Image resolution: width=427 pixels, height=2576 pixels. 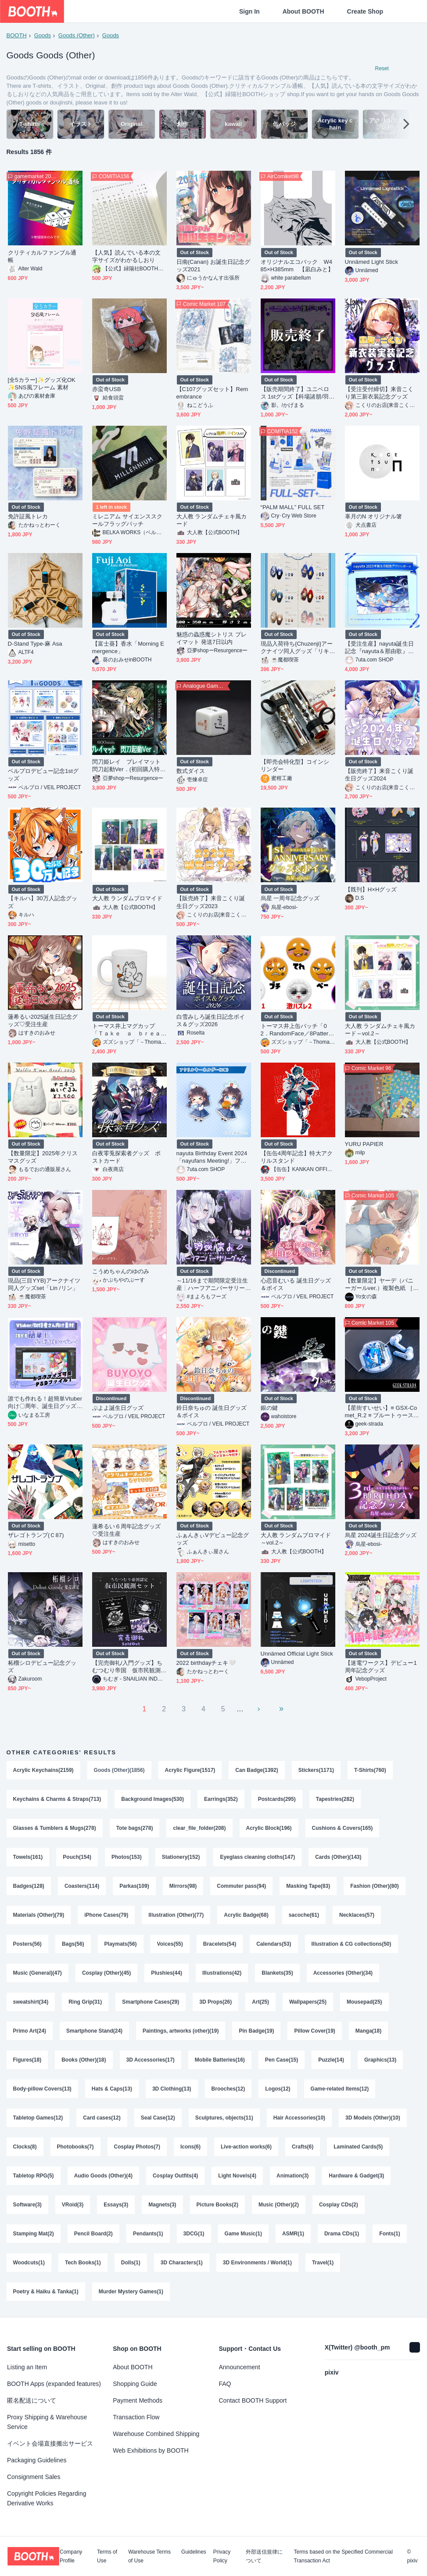 I want to click on Cards (Other)(143), so click(x=338, y=1857).